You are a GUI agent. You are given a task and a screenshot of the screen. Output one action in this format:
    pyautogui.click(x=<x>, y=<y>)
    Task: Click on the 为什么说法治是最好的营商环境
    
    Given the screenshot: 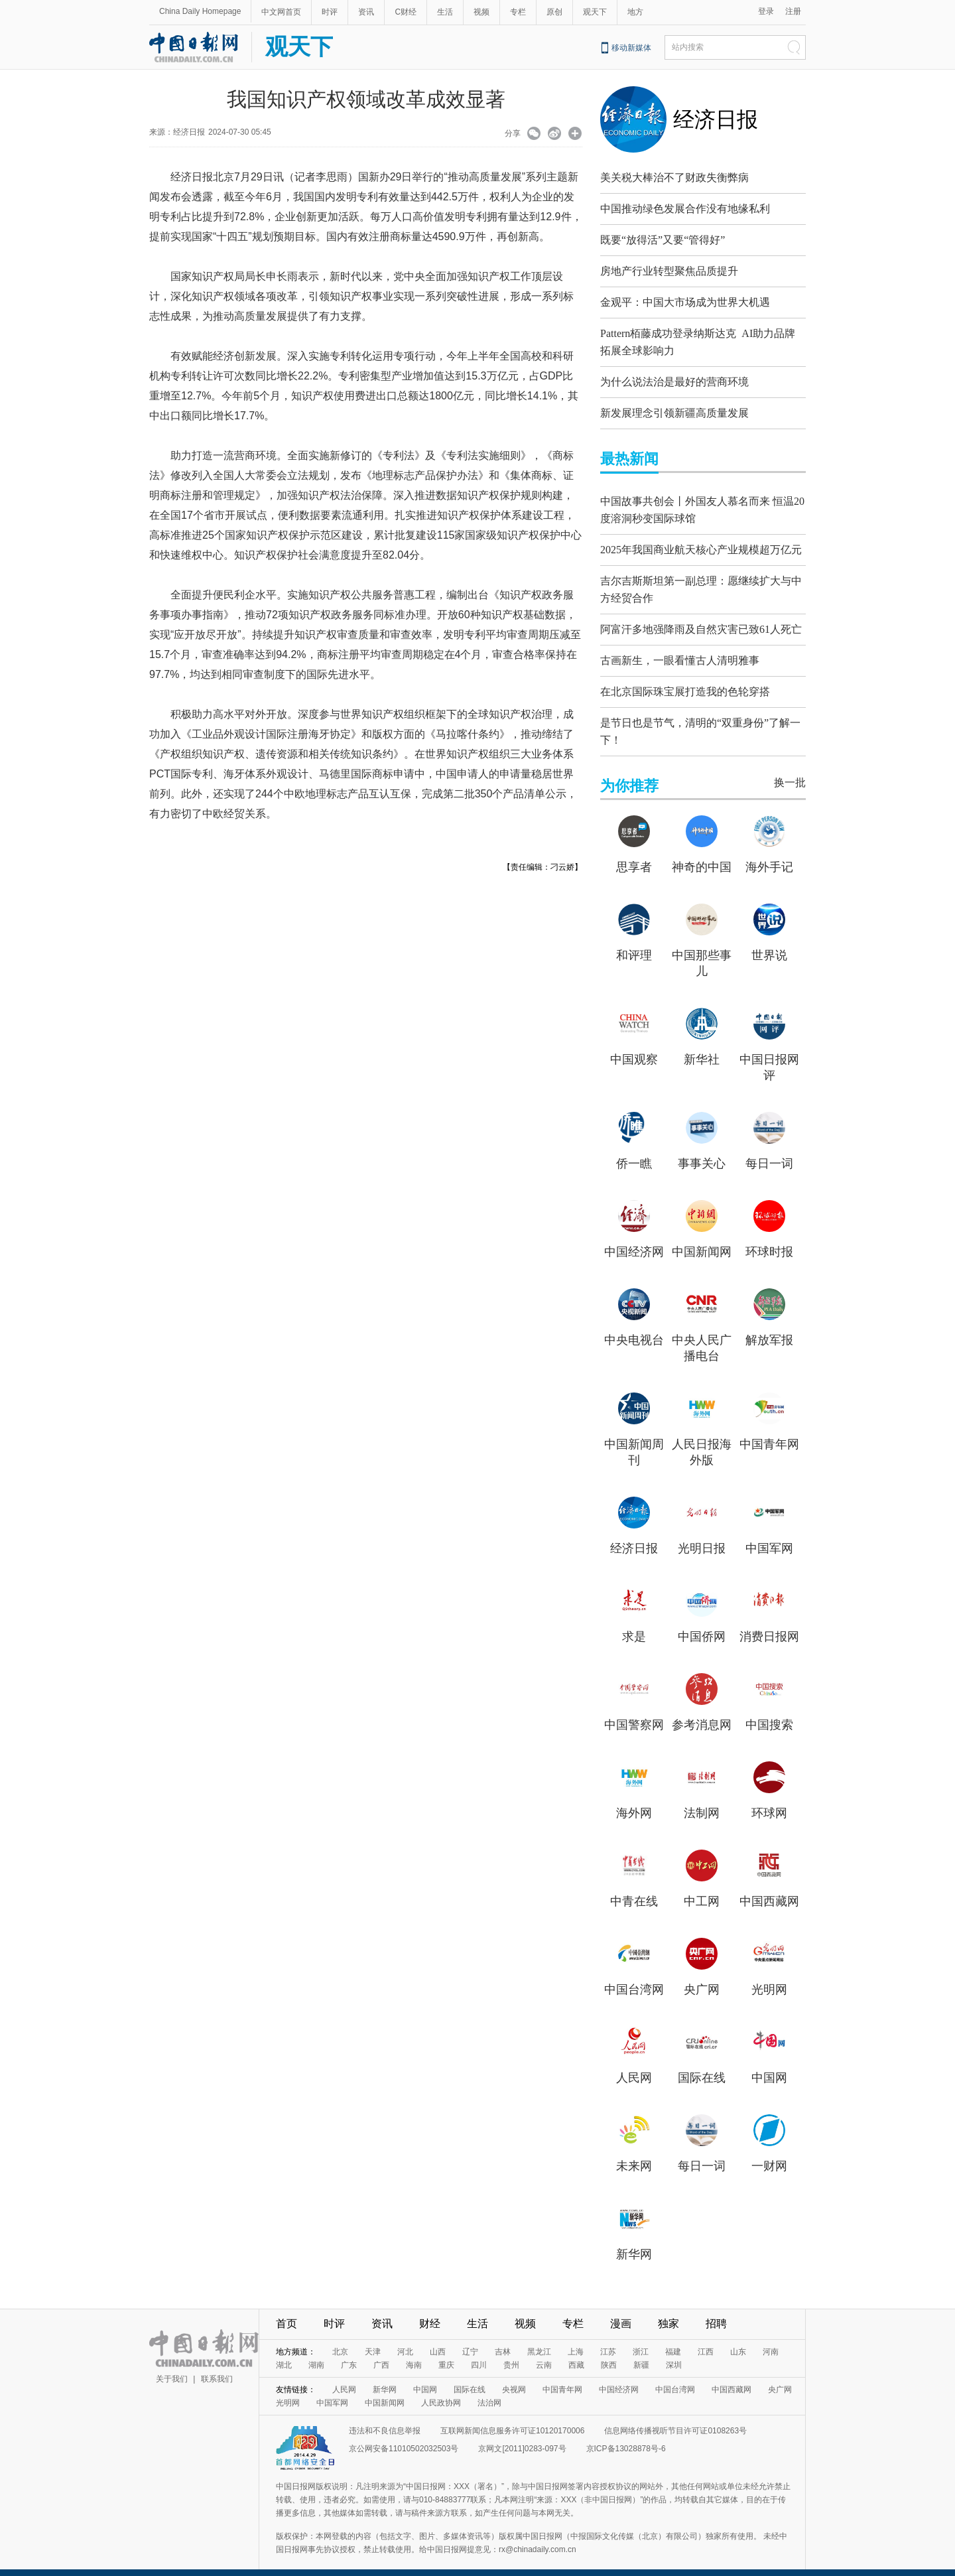 What is the action you would take?
    pyautogui.click(x=674, y=378)
    